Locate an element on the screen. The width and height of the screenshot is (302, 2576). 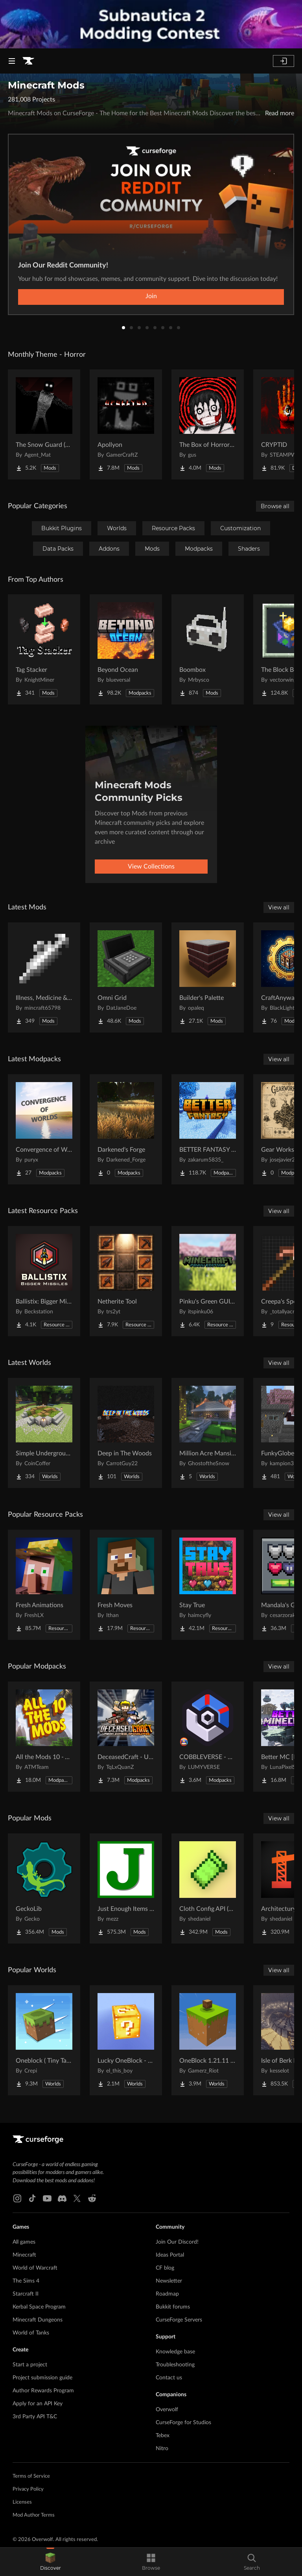
World of Tanks is located at coordinates (31, 2333).